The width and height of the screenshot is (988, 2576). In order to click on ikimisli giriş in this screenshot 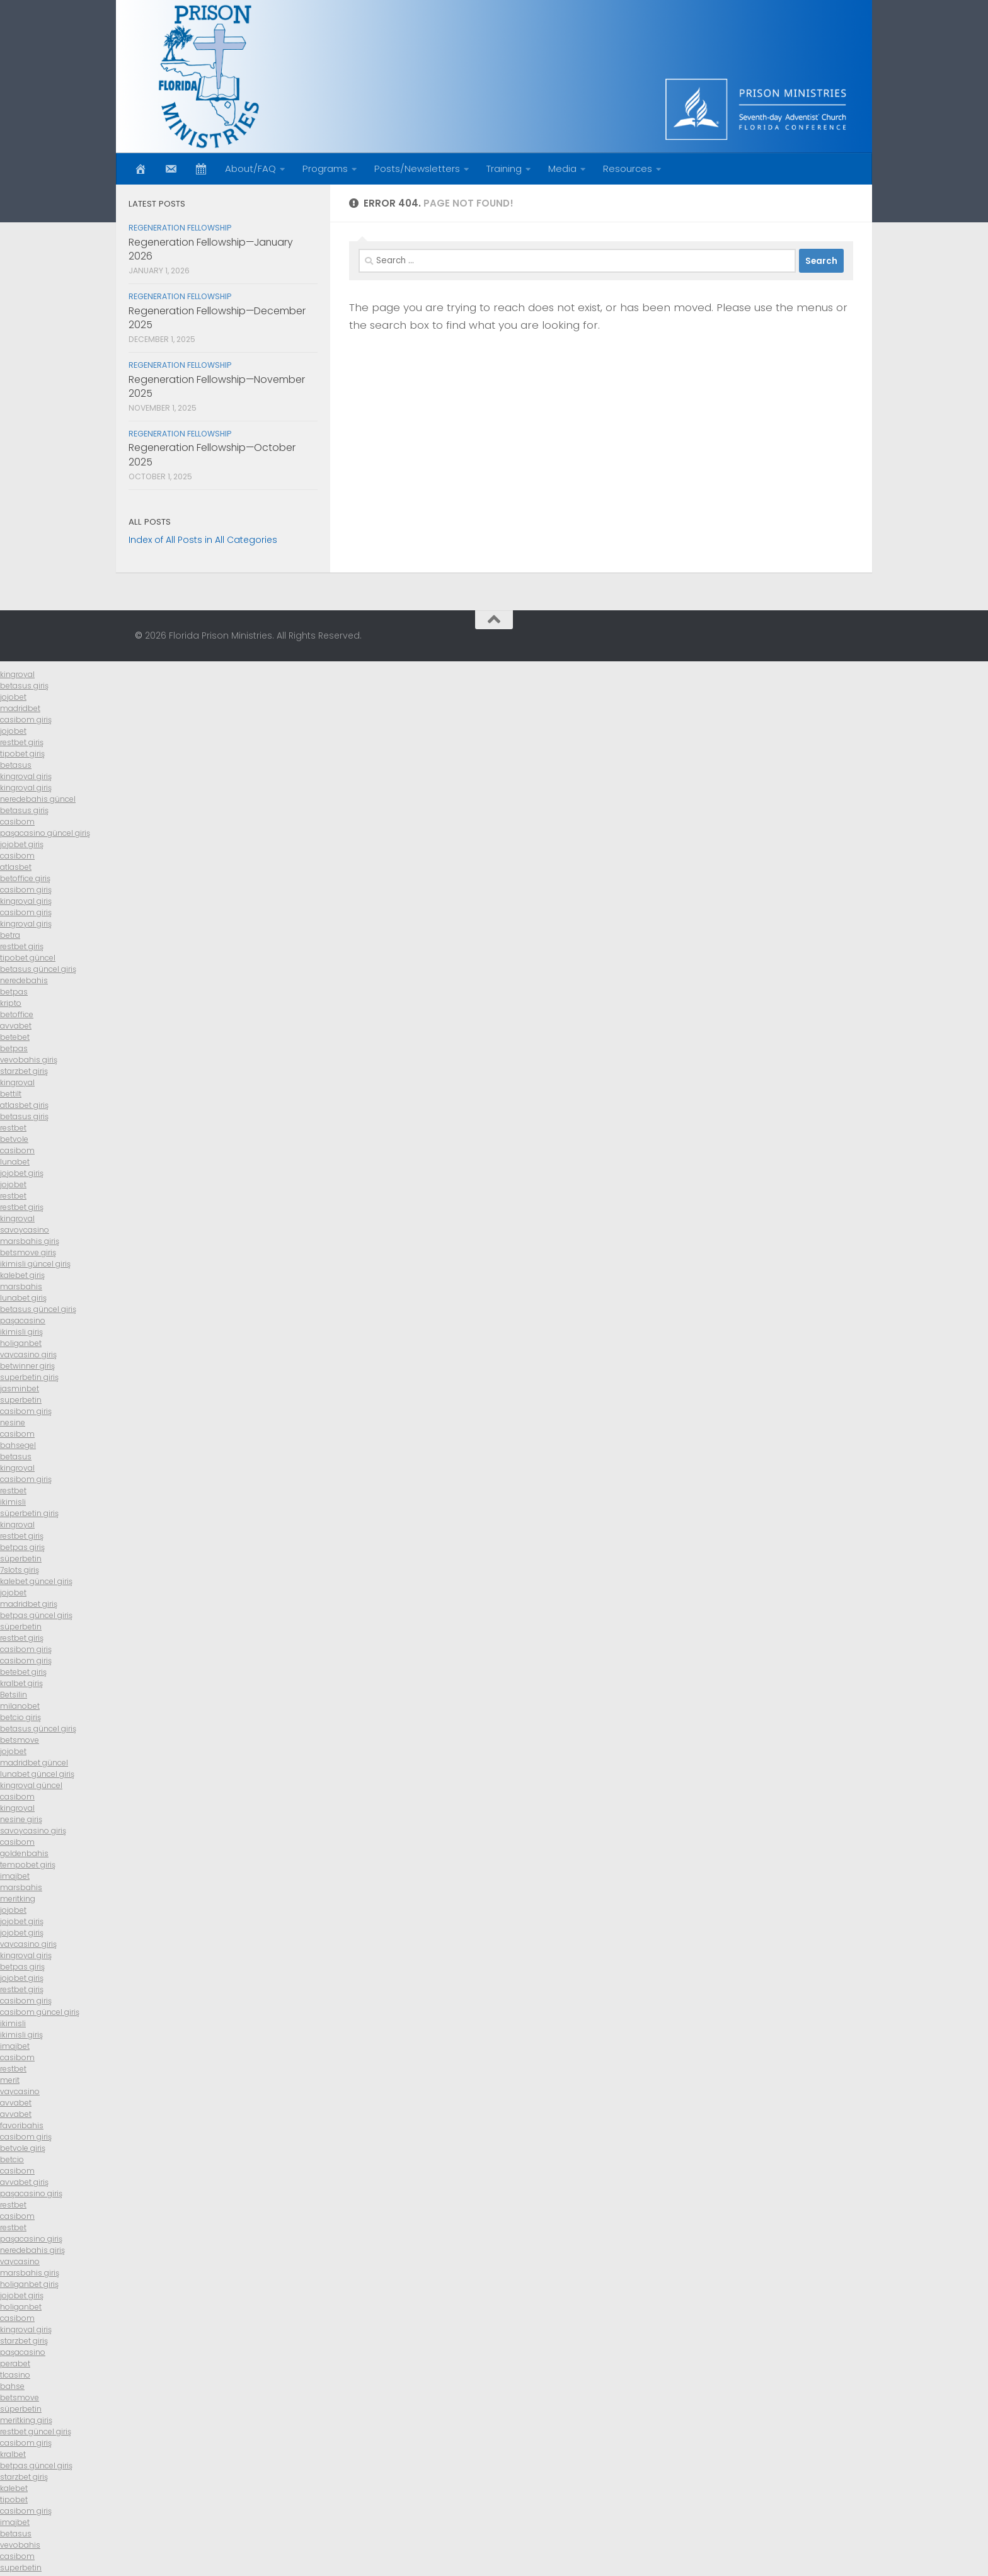, I will do `click(21, 1331)`.